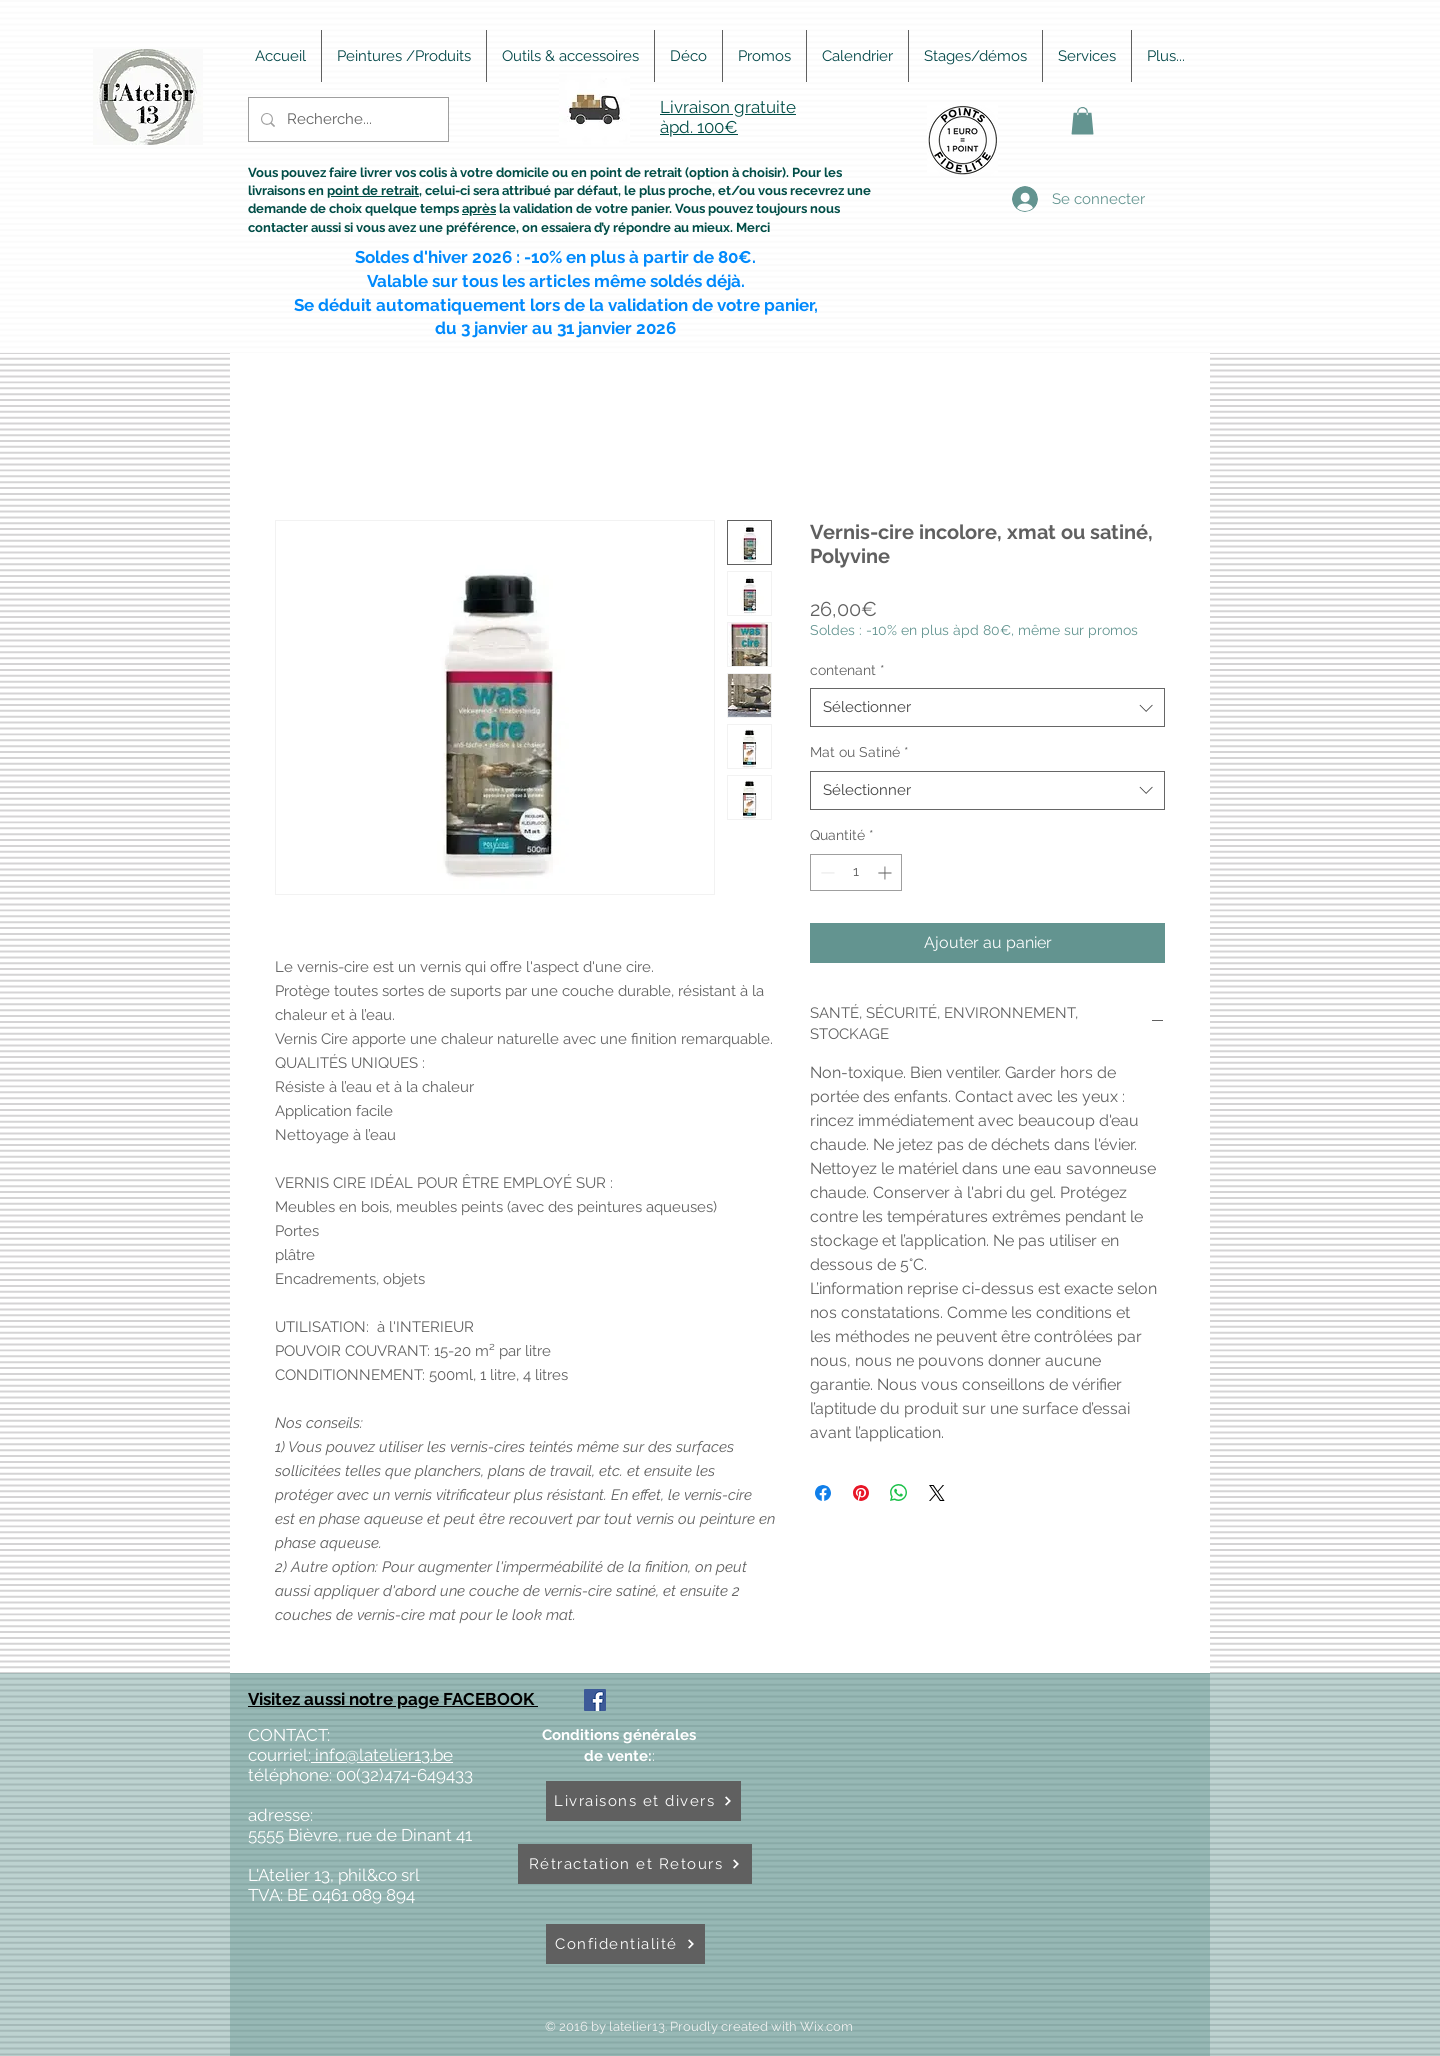 The image size is (1440, 2056). I want to click on [Confidentialité], so click(625, 1944).